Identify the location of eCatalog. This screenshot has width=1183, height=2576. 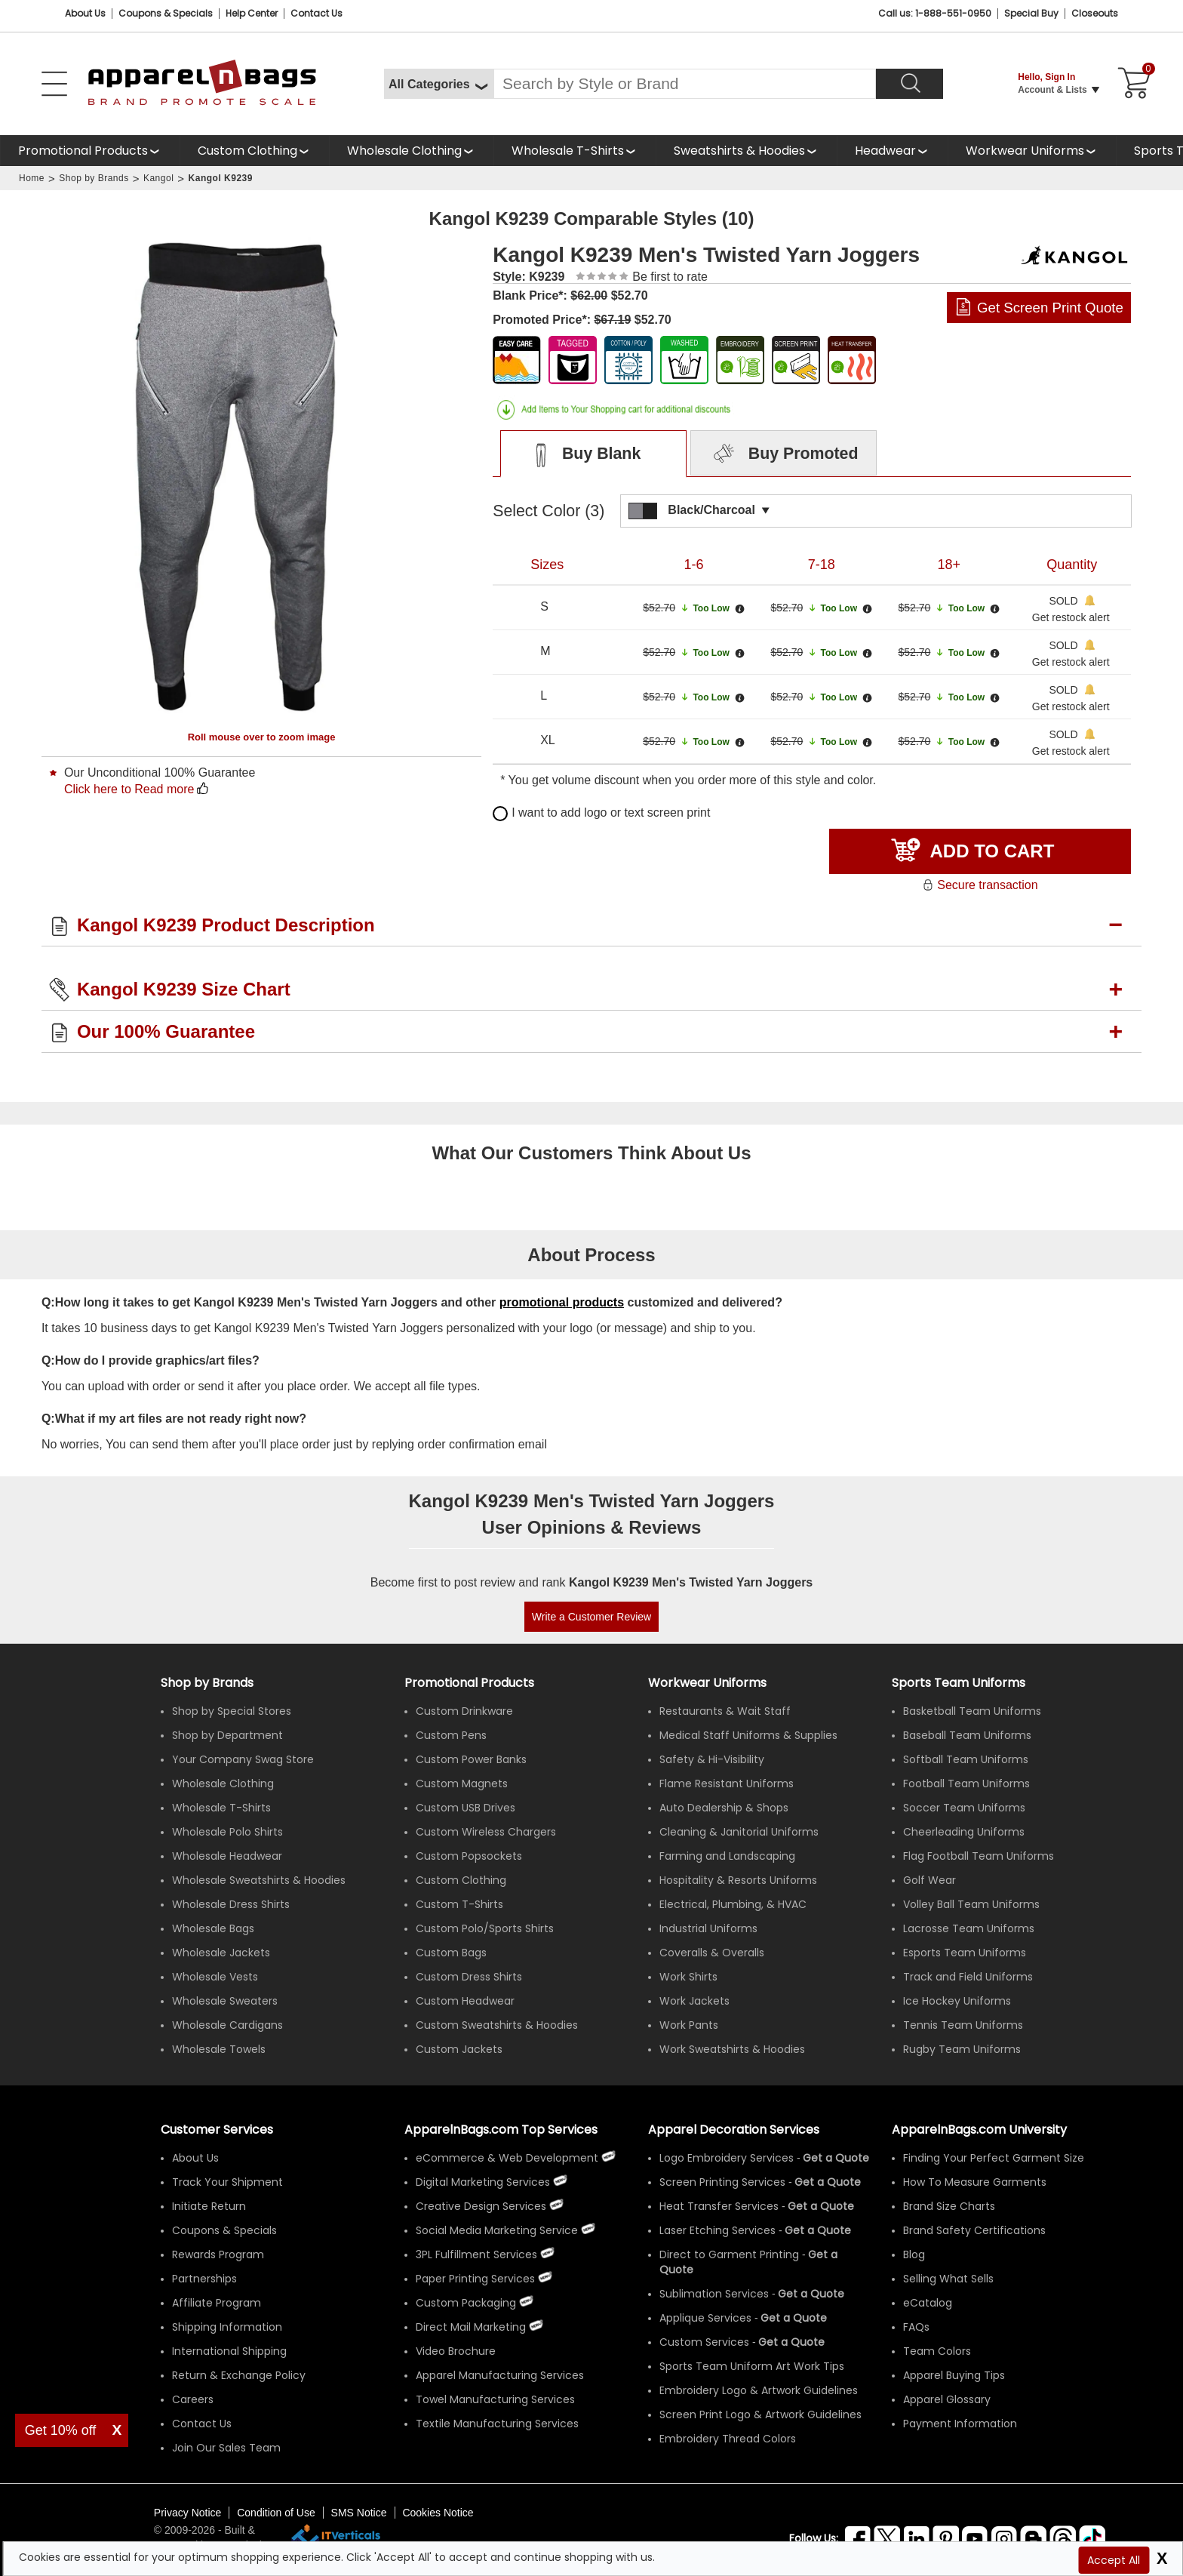
(927, 2302).